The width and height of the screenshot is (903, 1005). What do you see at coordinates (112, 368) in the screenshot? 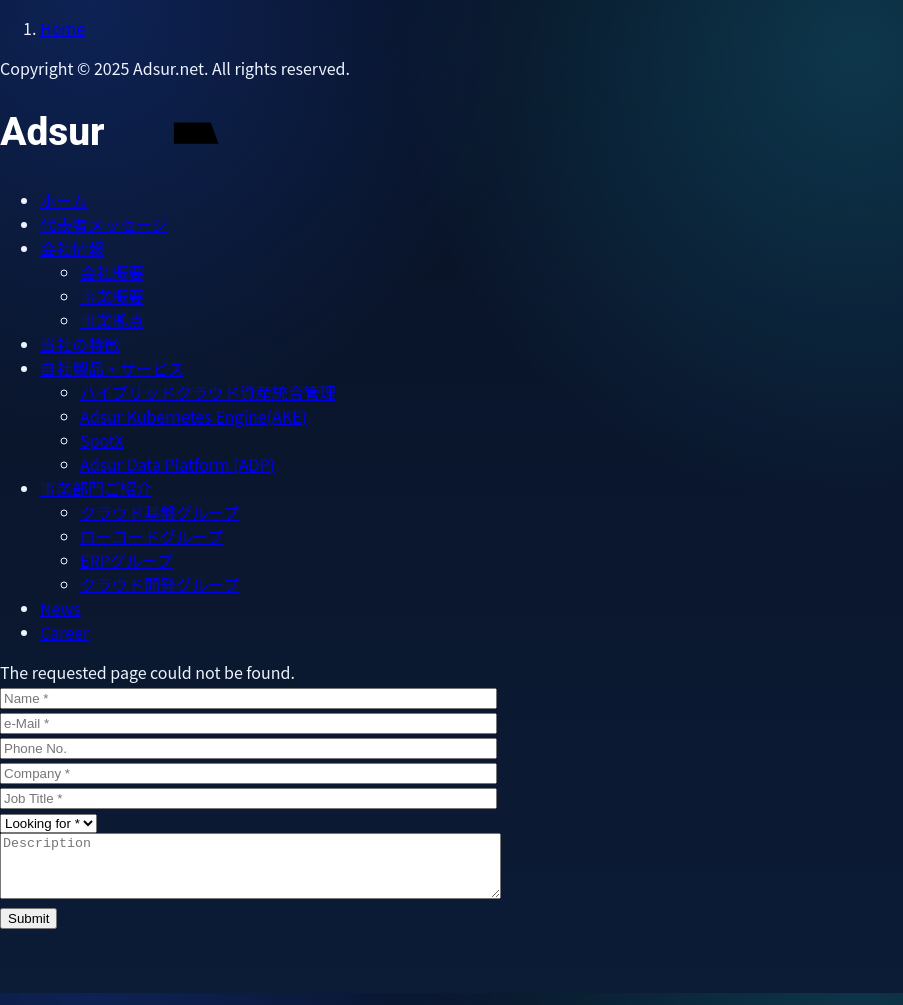
I see `自社製品・サービス` at bounding box center [112, 368].